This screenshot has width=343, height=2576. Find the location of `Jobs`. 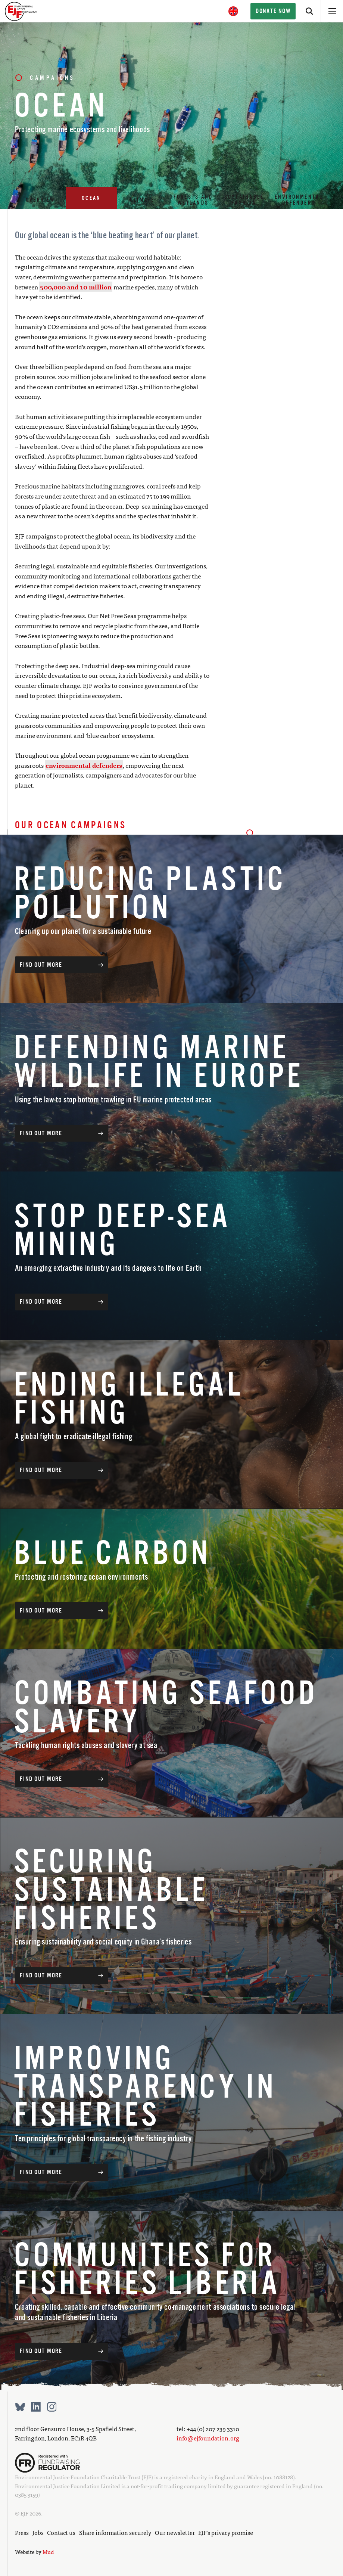

Jobs is located at coordinates (38, 2532).